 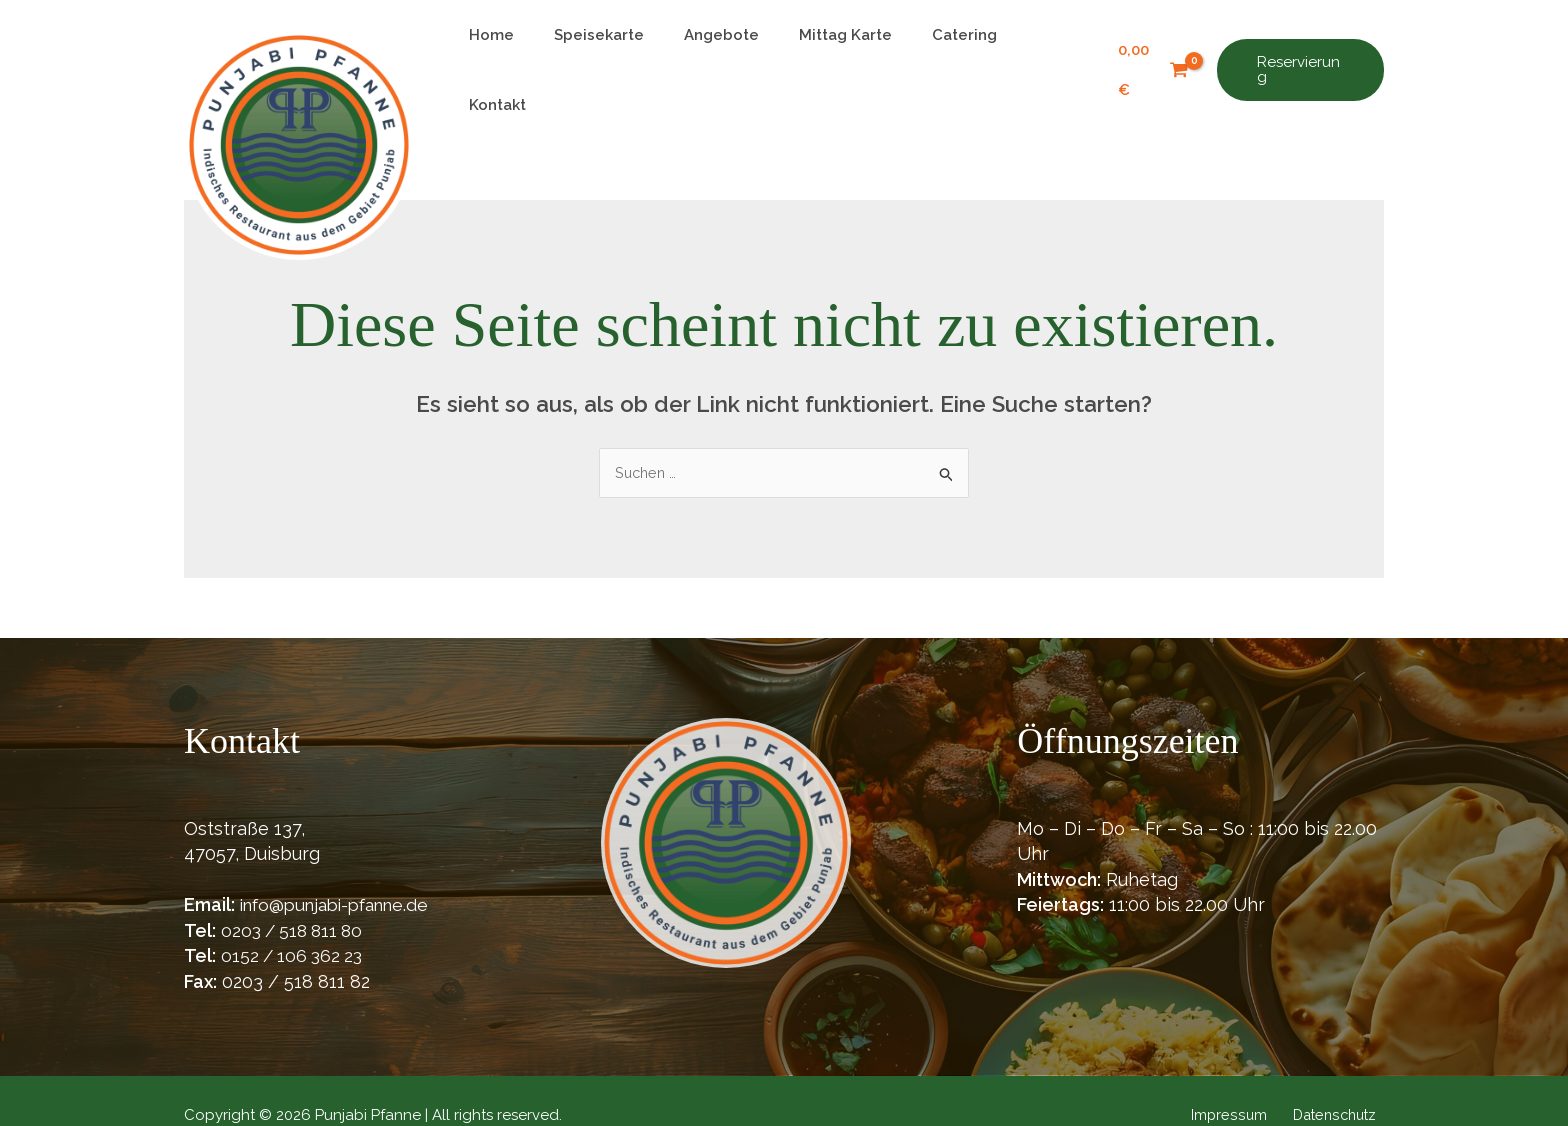 What do you see at coordinates (722, 55) in the screenshot?
I see `Angebote` at bounding box center [722, 55].